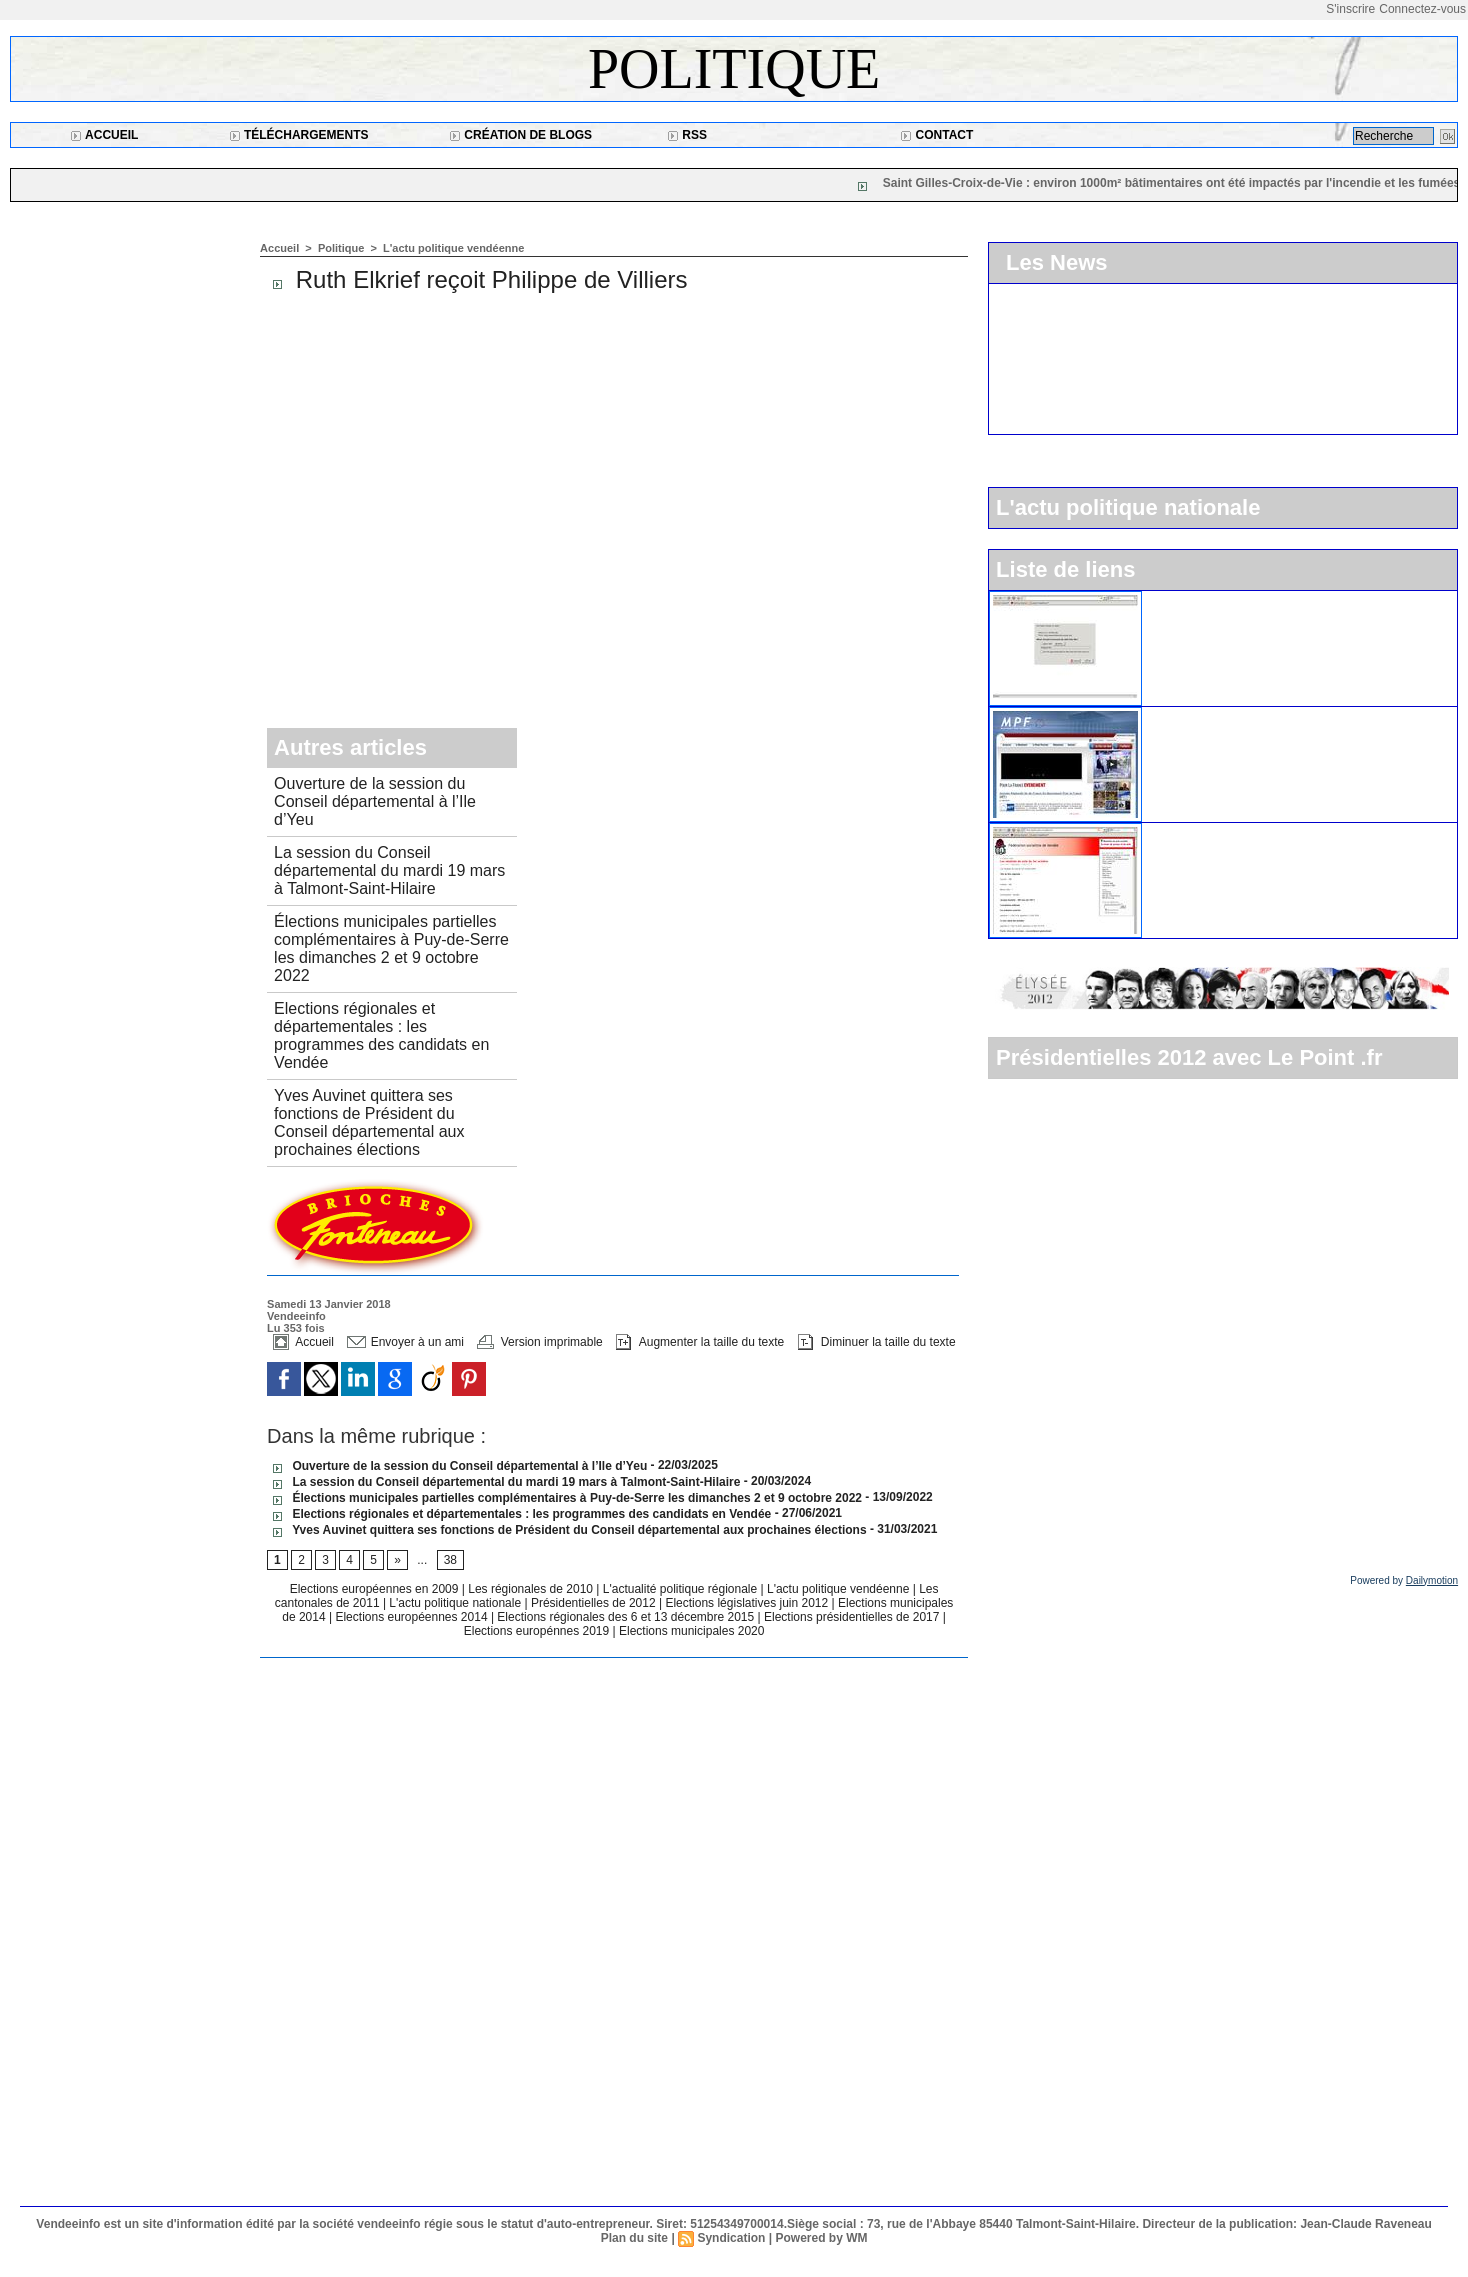 The image size is (1468, 2277). What do you see at coordinates (936, 135) in the screenshot?
I see `Contact` at bounding box center [936, 135].